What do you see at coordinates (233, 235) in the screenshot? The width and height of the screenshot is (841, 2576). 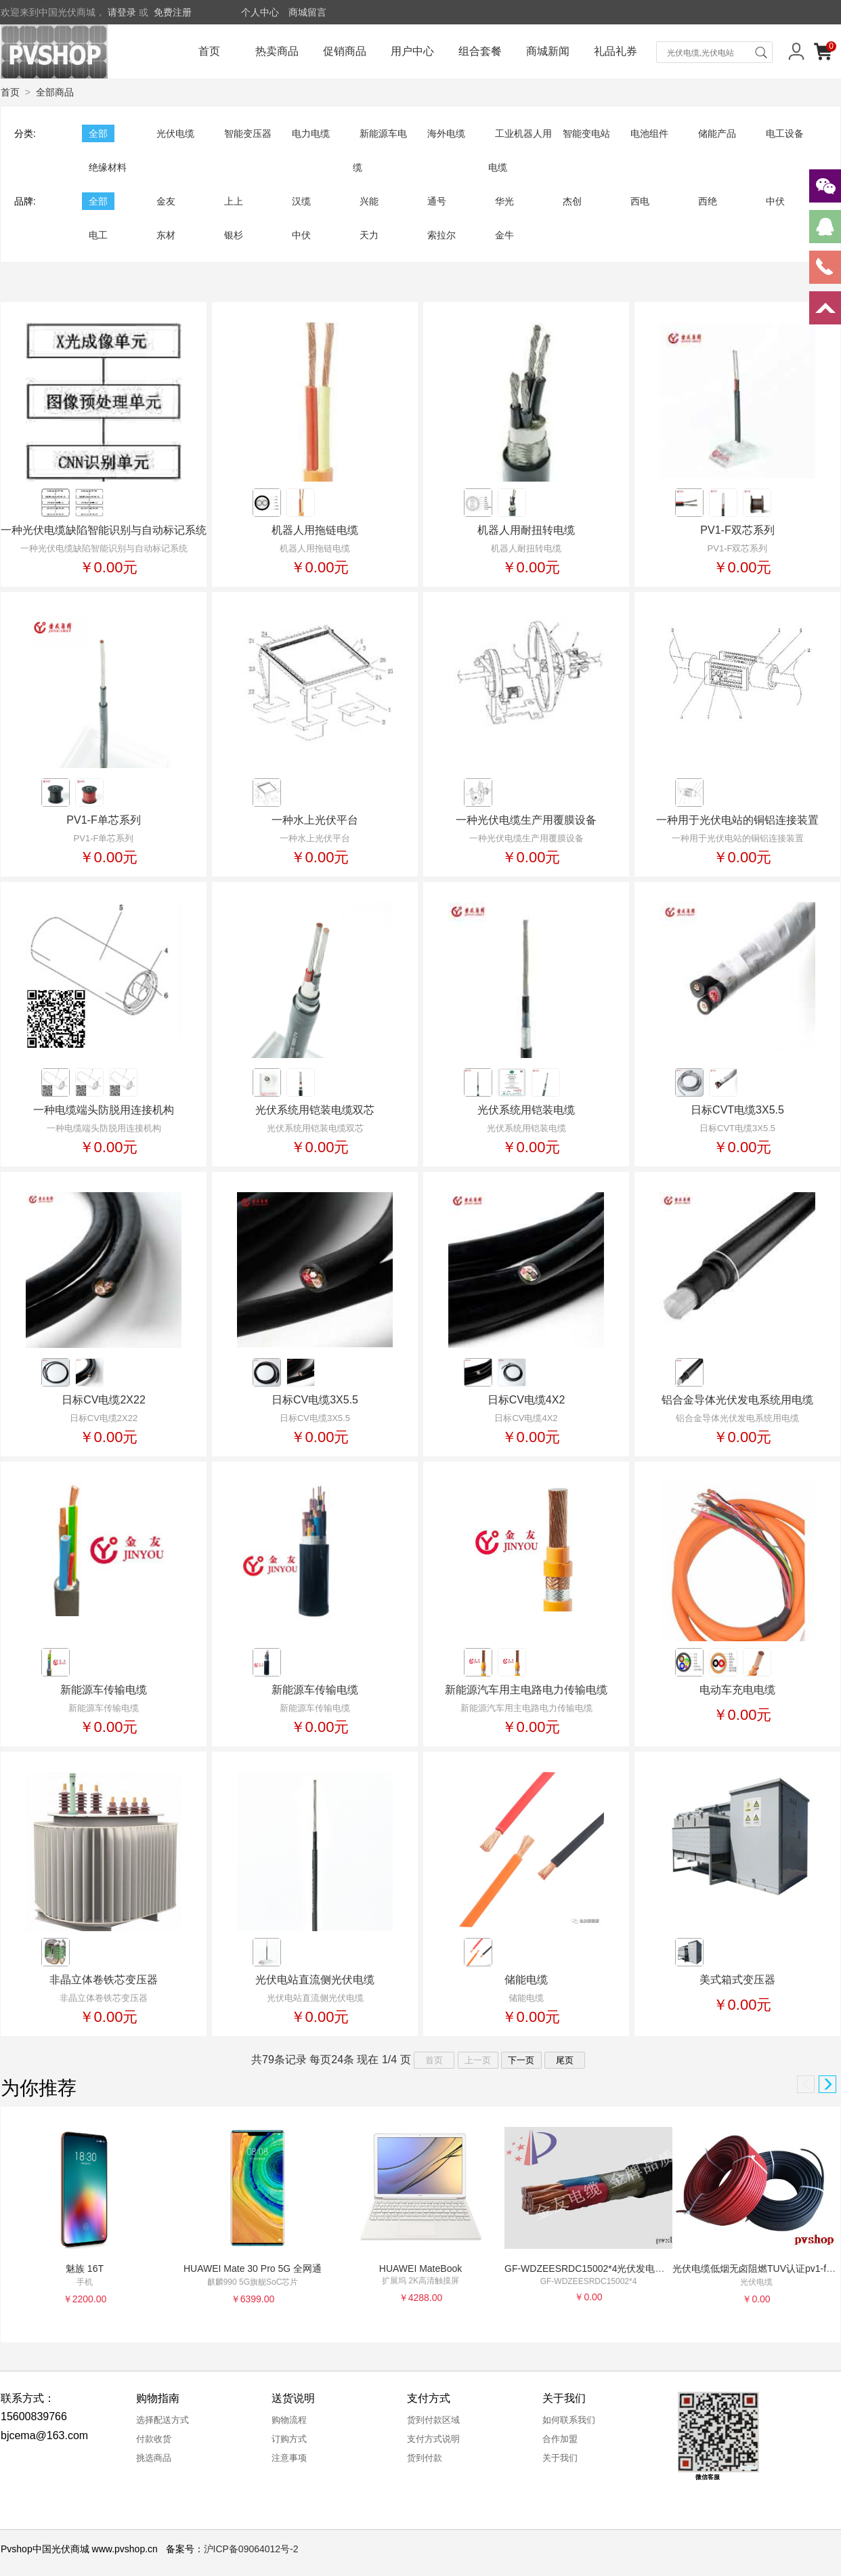 I see `银杉` at bounding box center [233, 235].